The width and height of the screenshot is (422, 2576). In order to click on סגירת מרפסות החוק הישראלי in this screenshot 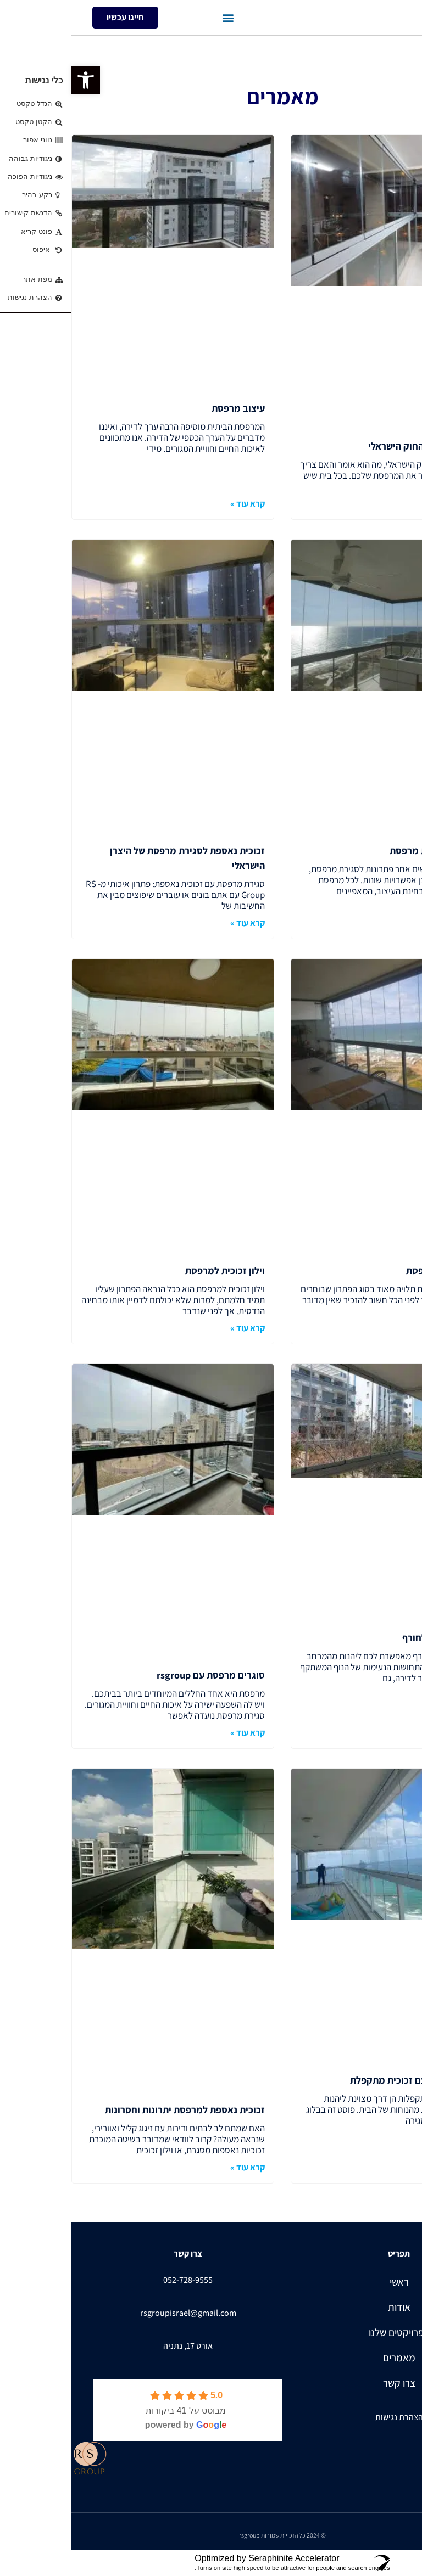, I will do `click(355, 446)`.